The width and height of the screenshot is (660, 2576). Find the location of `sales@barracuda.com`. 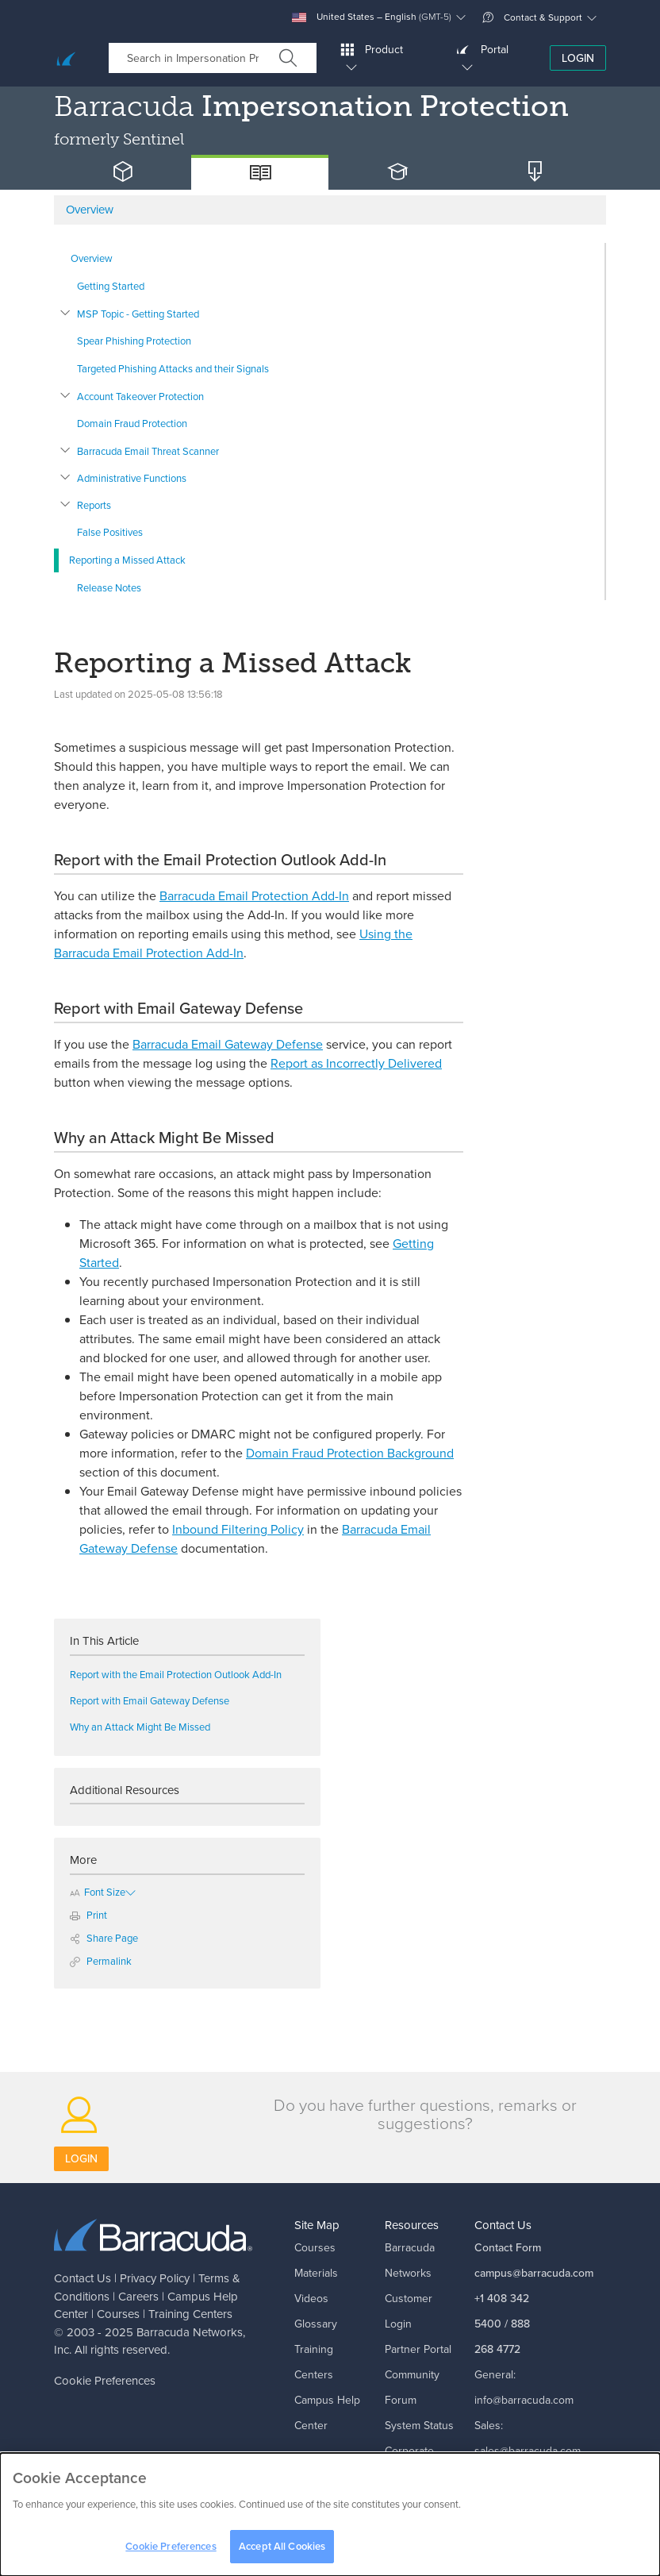

sales@barracuda.com is located at coordinates (527, 2451).